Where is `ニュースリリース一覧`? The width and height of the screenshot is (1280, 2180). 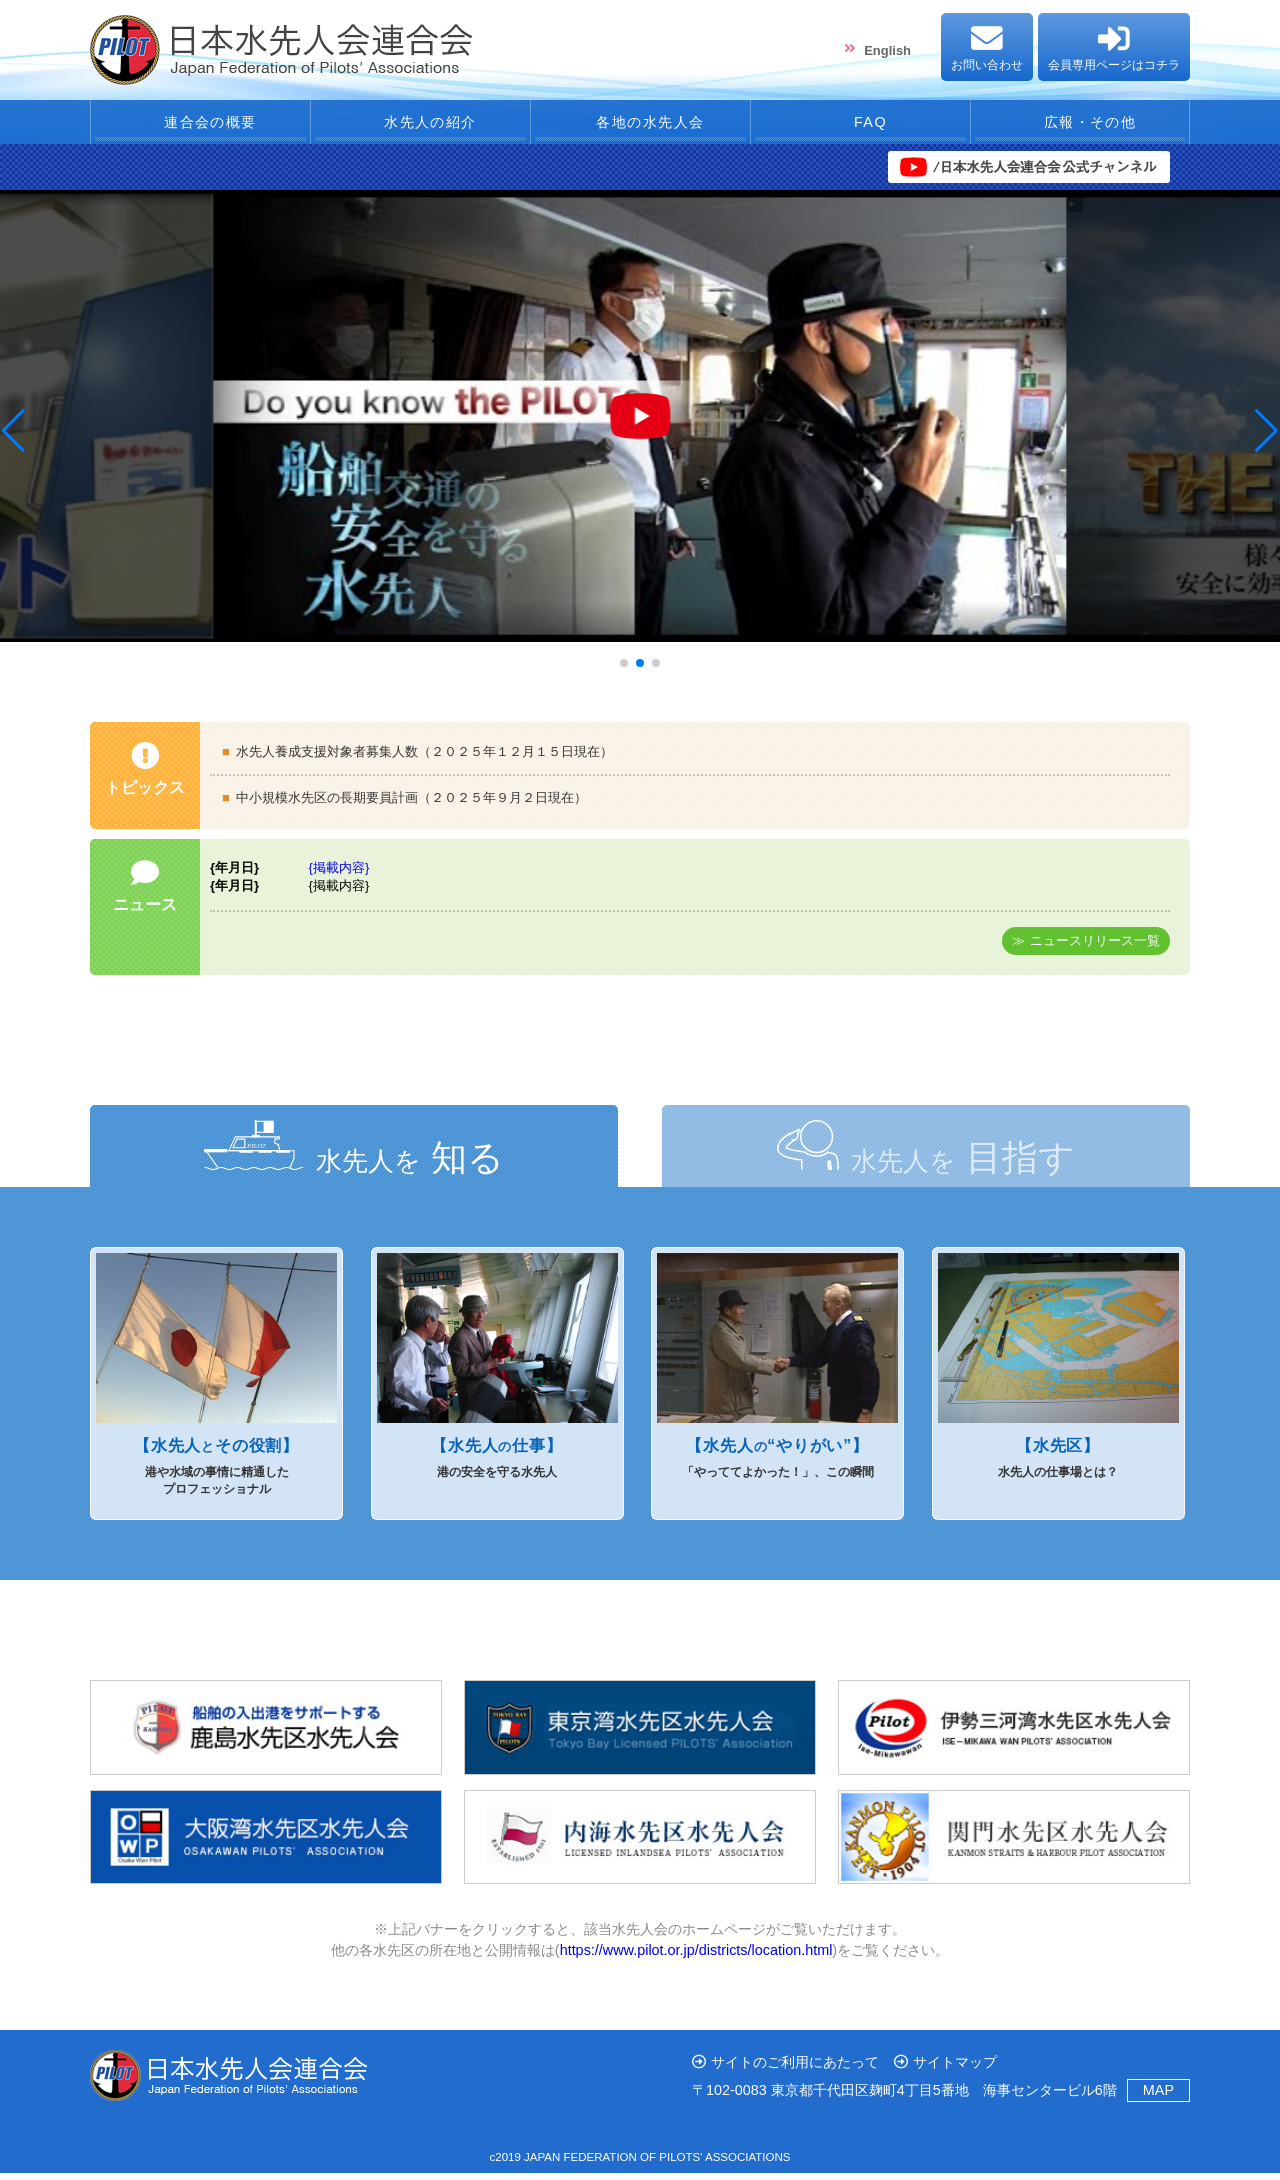
ニュースリリース一覧 is located at coordinates (1095, 947).